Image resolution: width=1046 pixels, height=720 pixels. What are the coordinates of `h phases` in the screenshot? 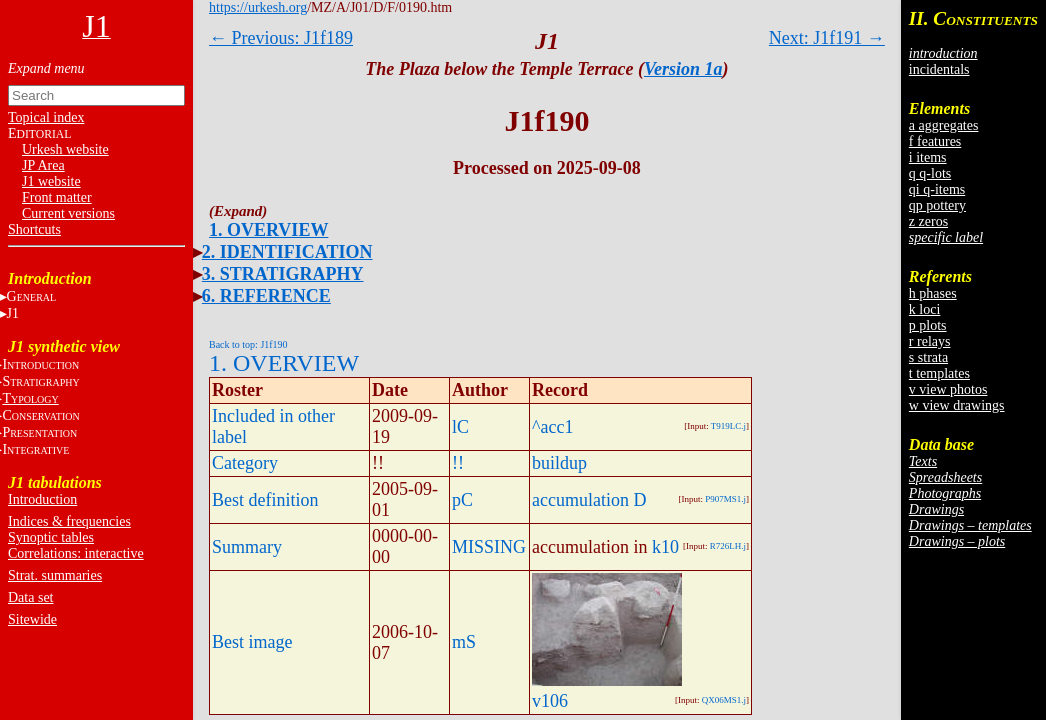 It's located at (933, 293).